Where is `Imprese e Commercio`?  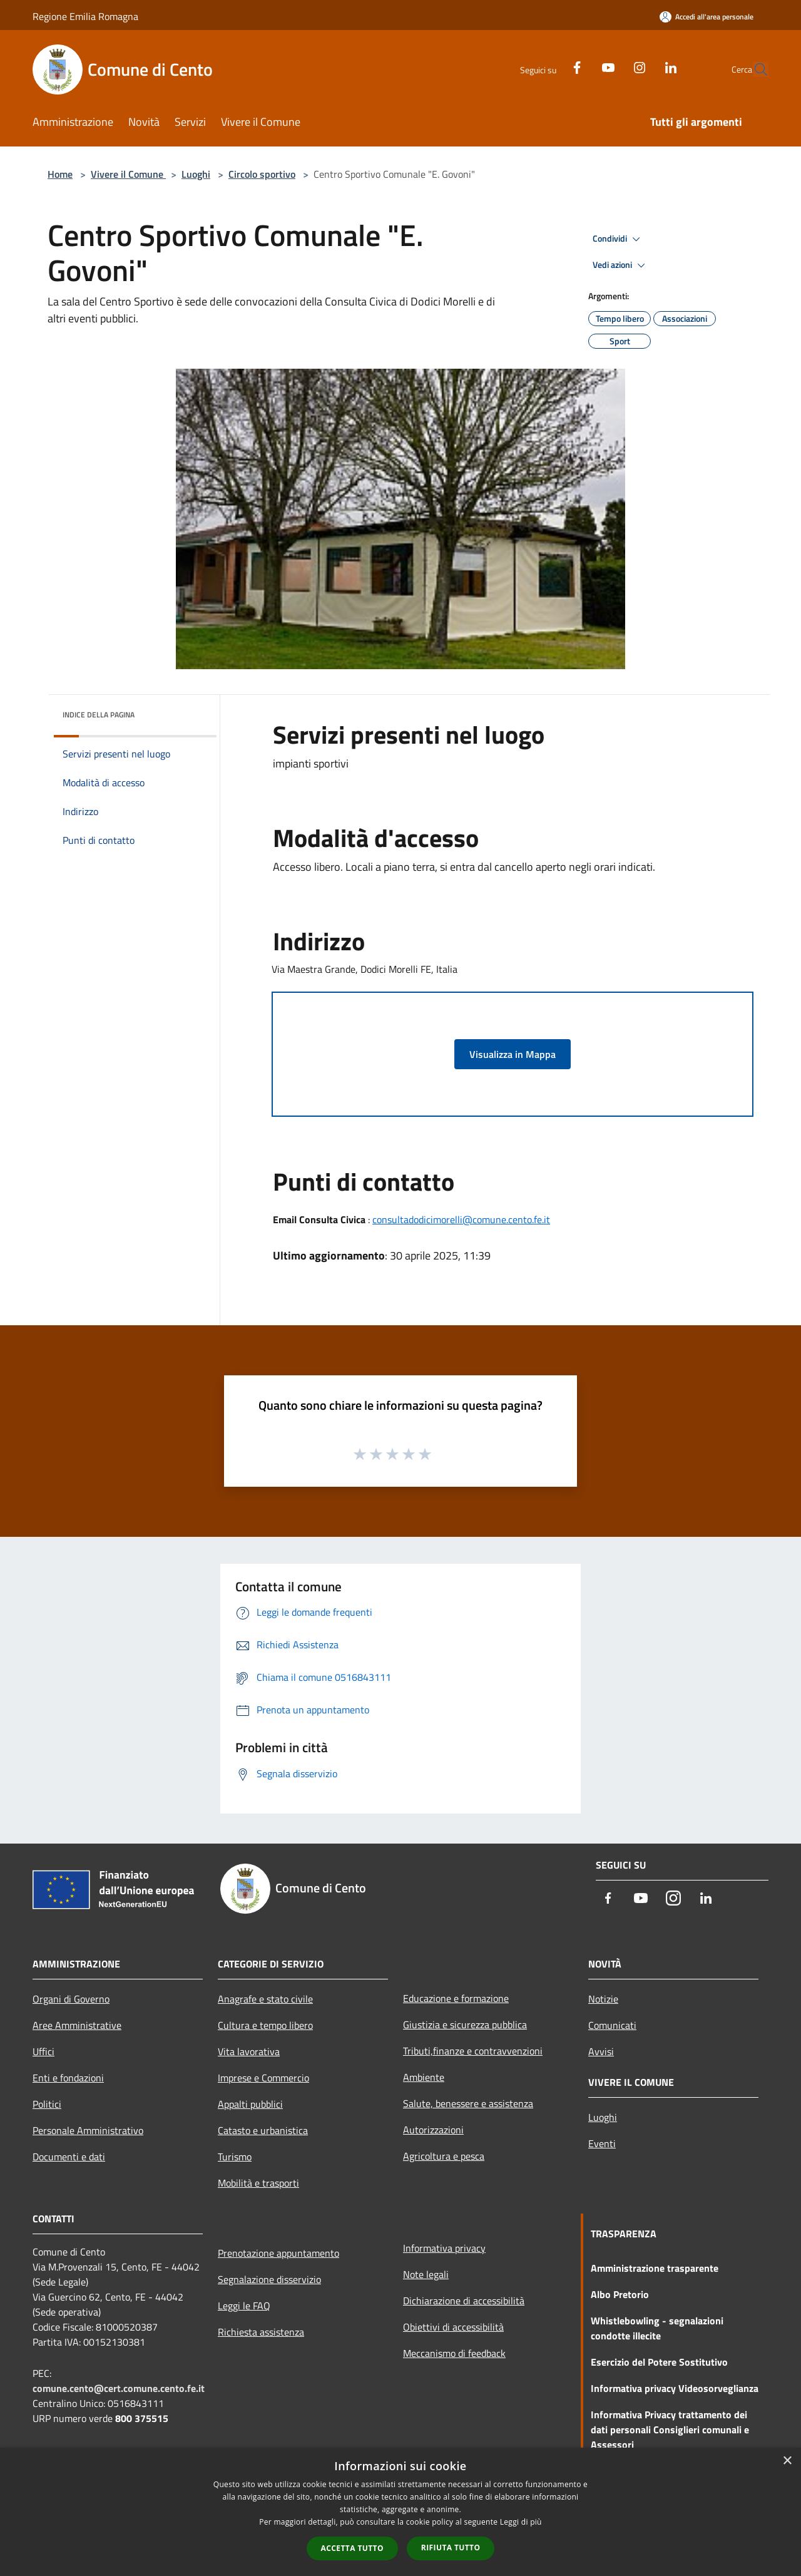
Imprese e Commercio is located at coordinates (263, 2077).